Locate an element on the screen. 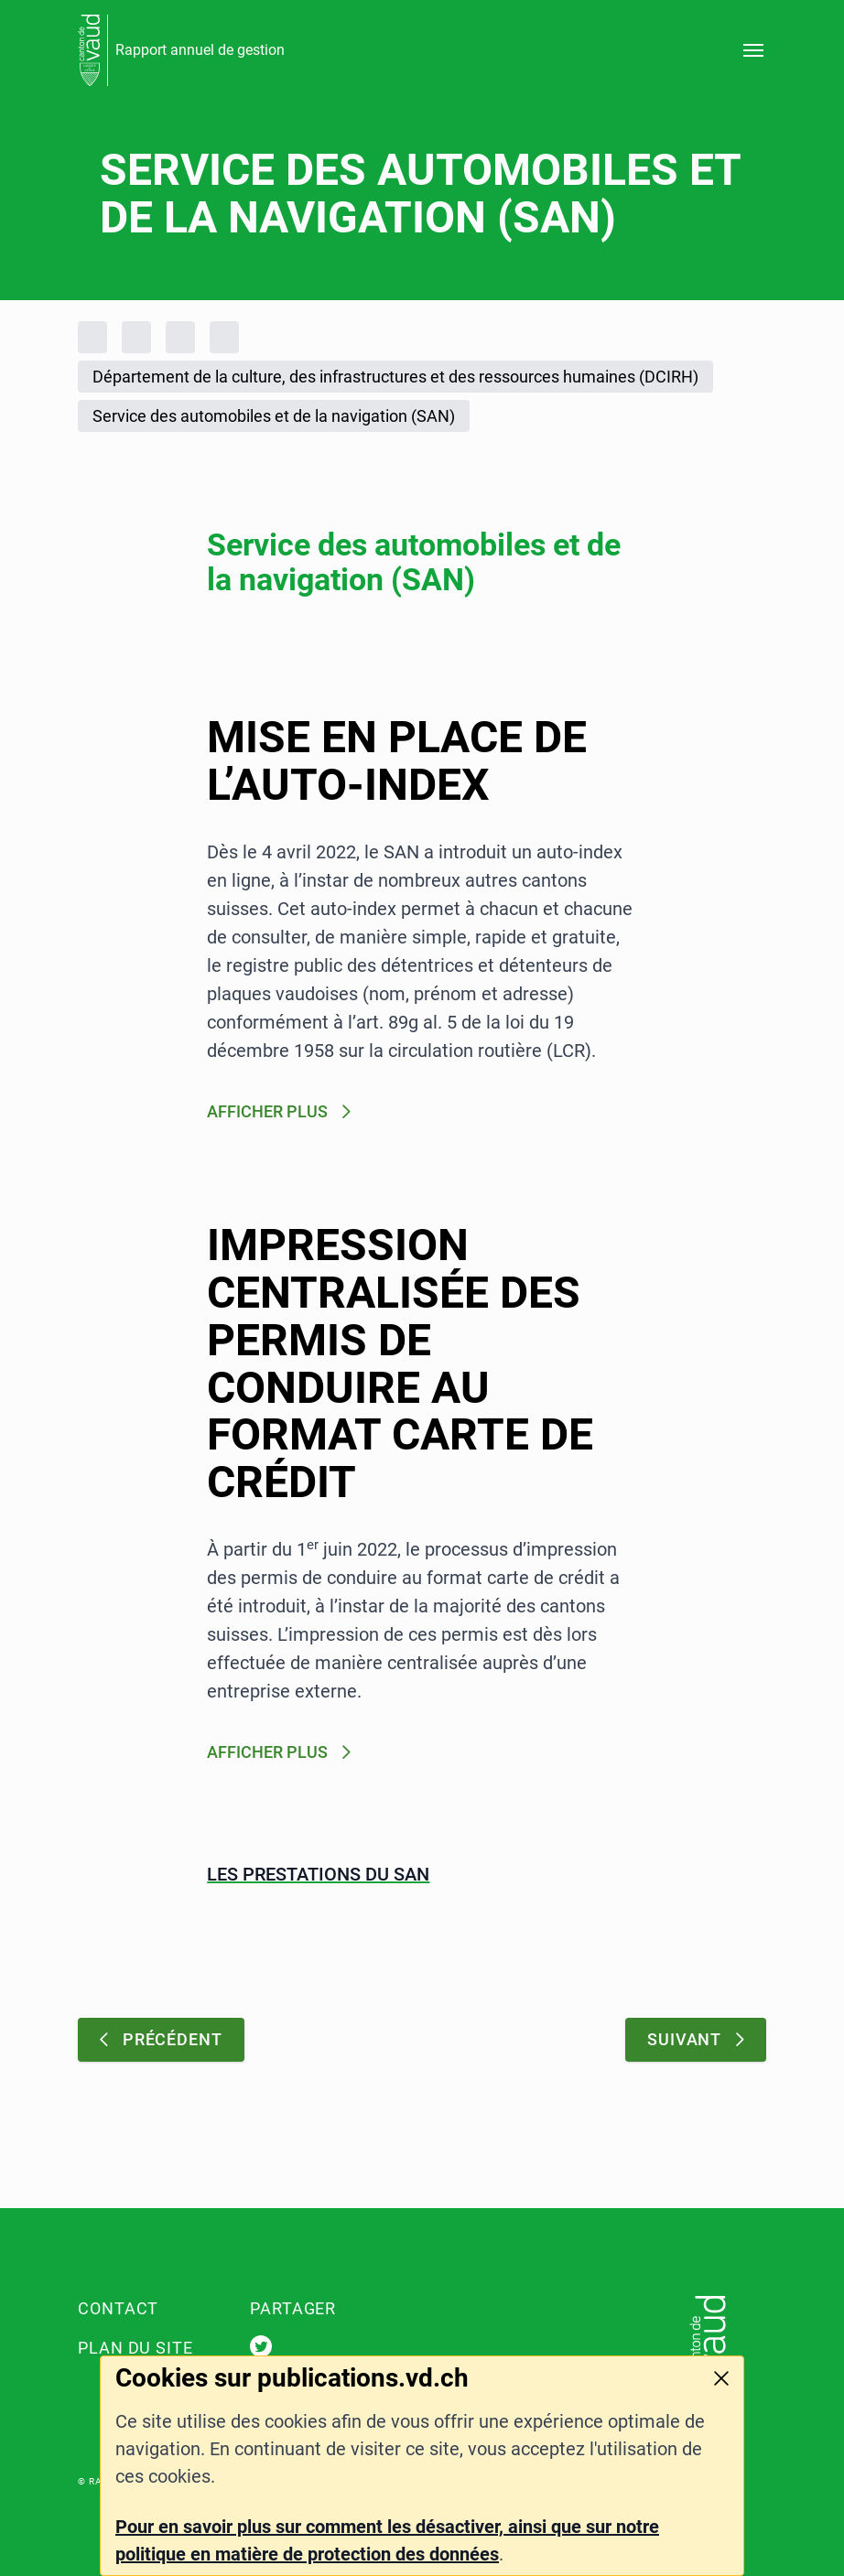  Rapport annuel de gestion is located at coordinates (200, 50).